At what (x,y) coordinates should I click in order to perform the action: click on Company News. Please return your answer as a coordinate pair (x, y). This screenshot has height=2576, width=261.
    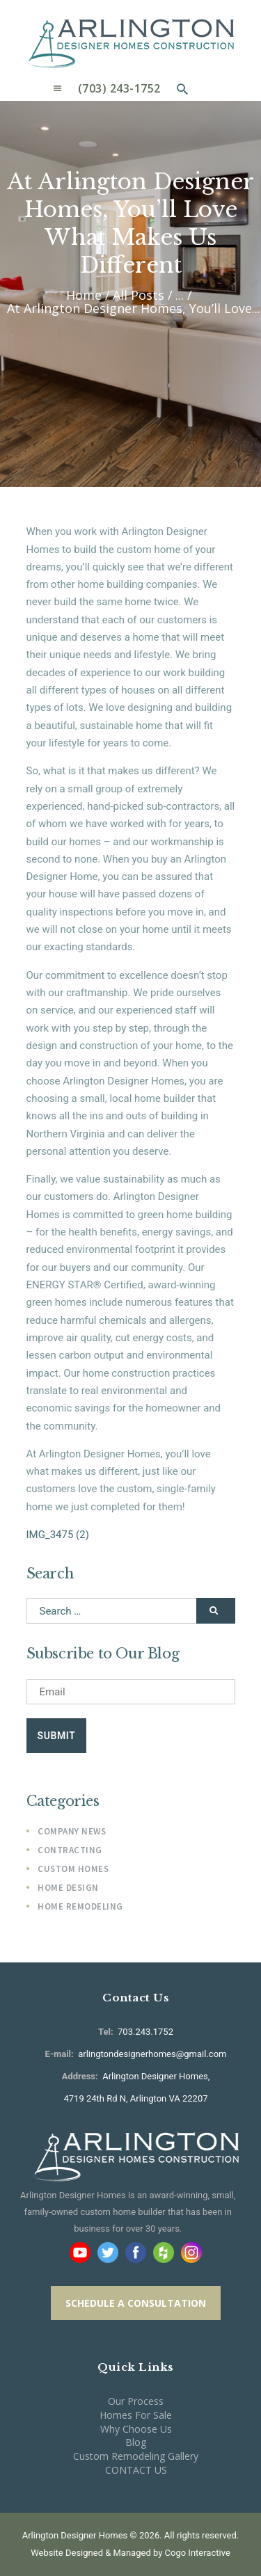
    Looking at the image, I should click on (72, 1831).